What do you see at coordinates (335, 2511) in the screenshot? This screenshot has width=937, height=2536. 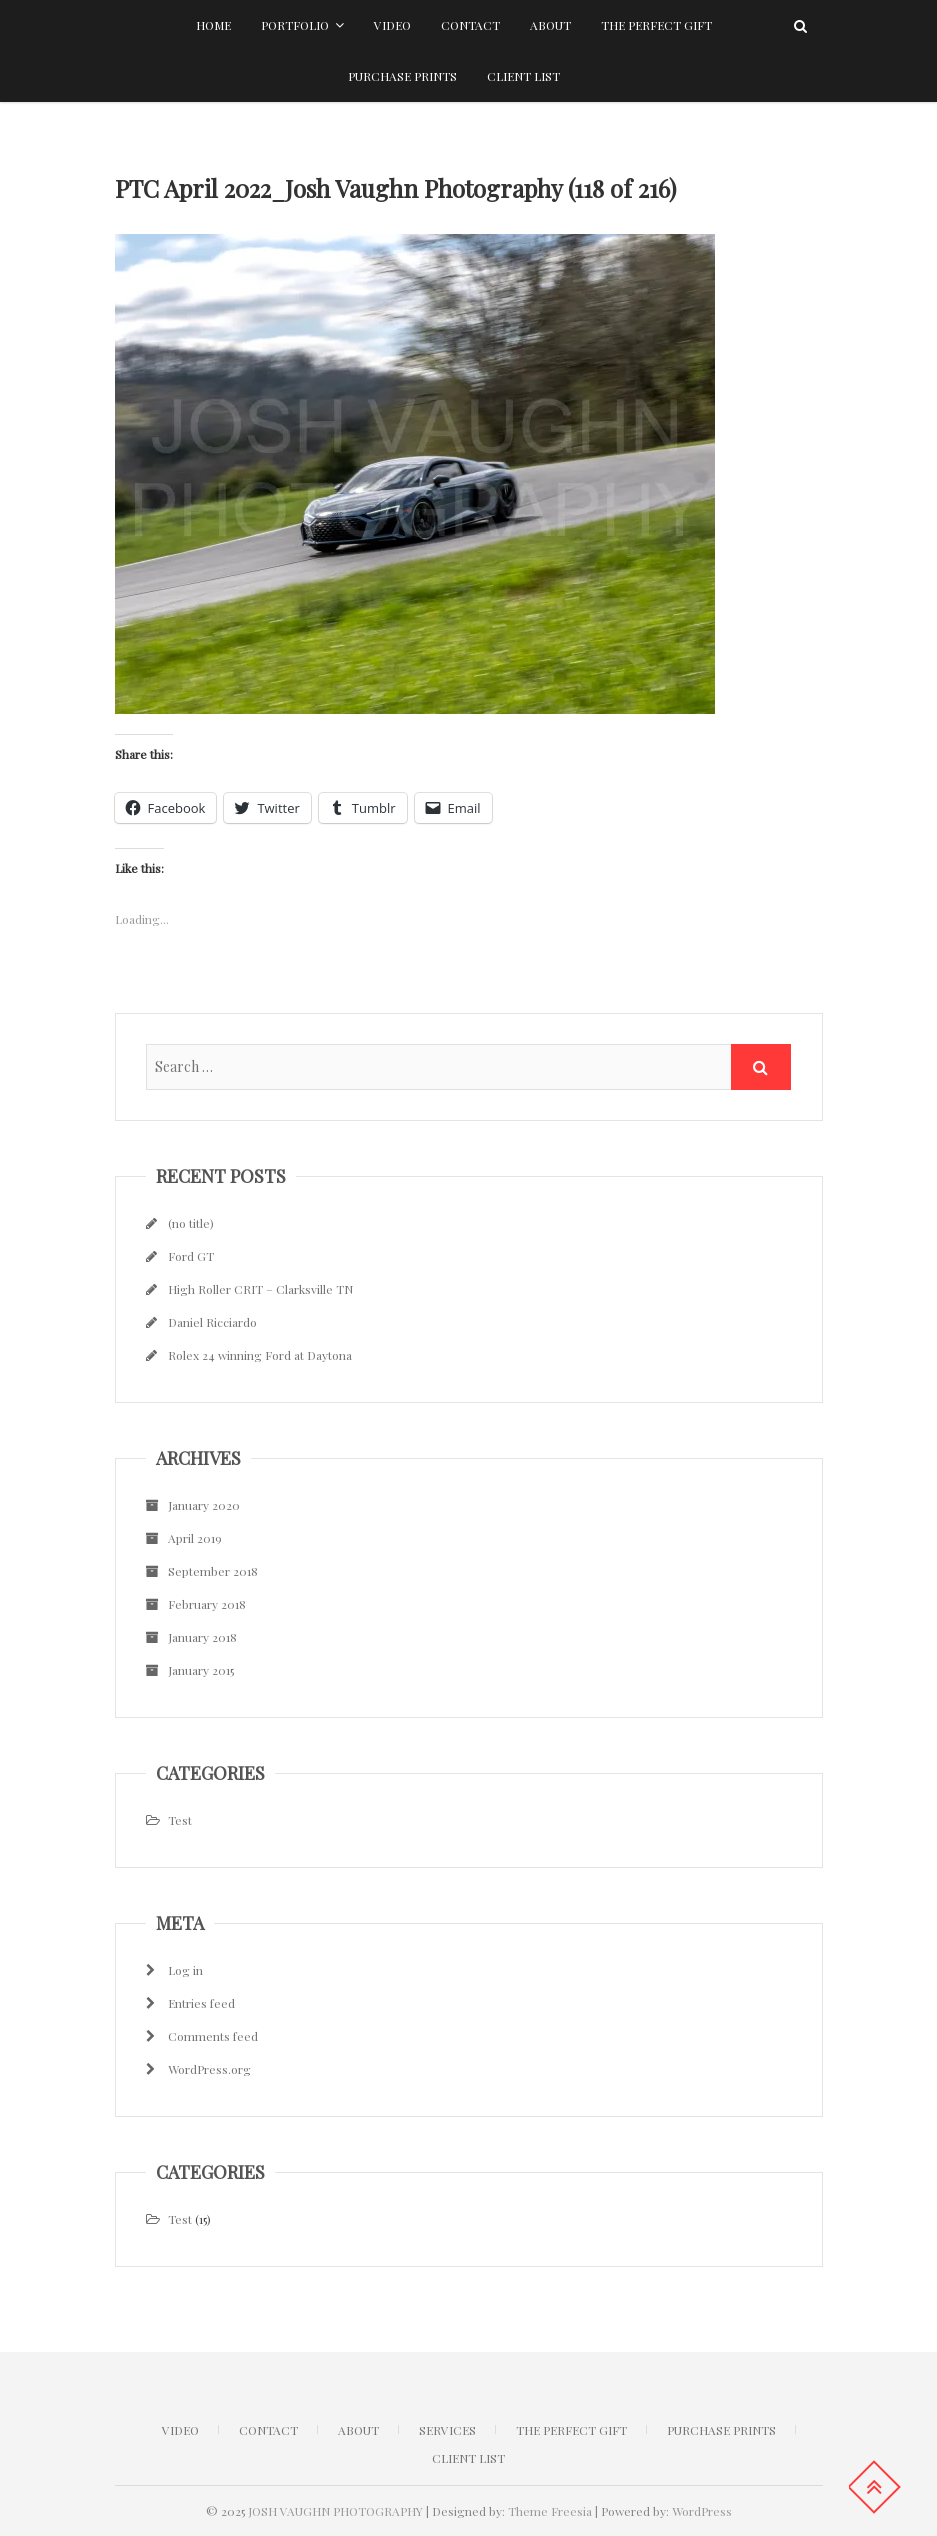 I see `JOSH VAUGHN PHOTOGRAPHY` at bounding box center [335, 2511].